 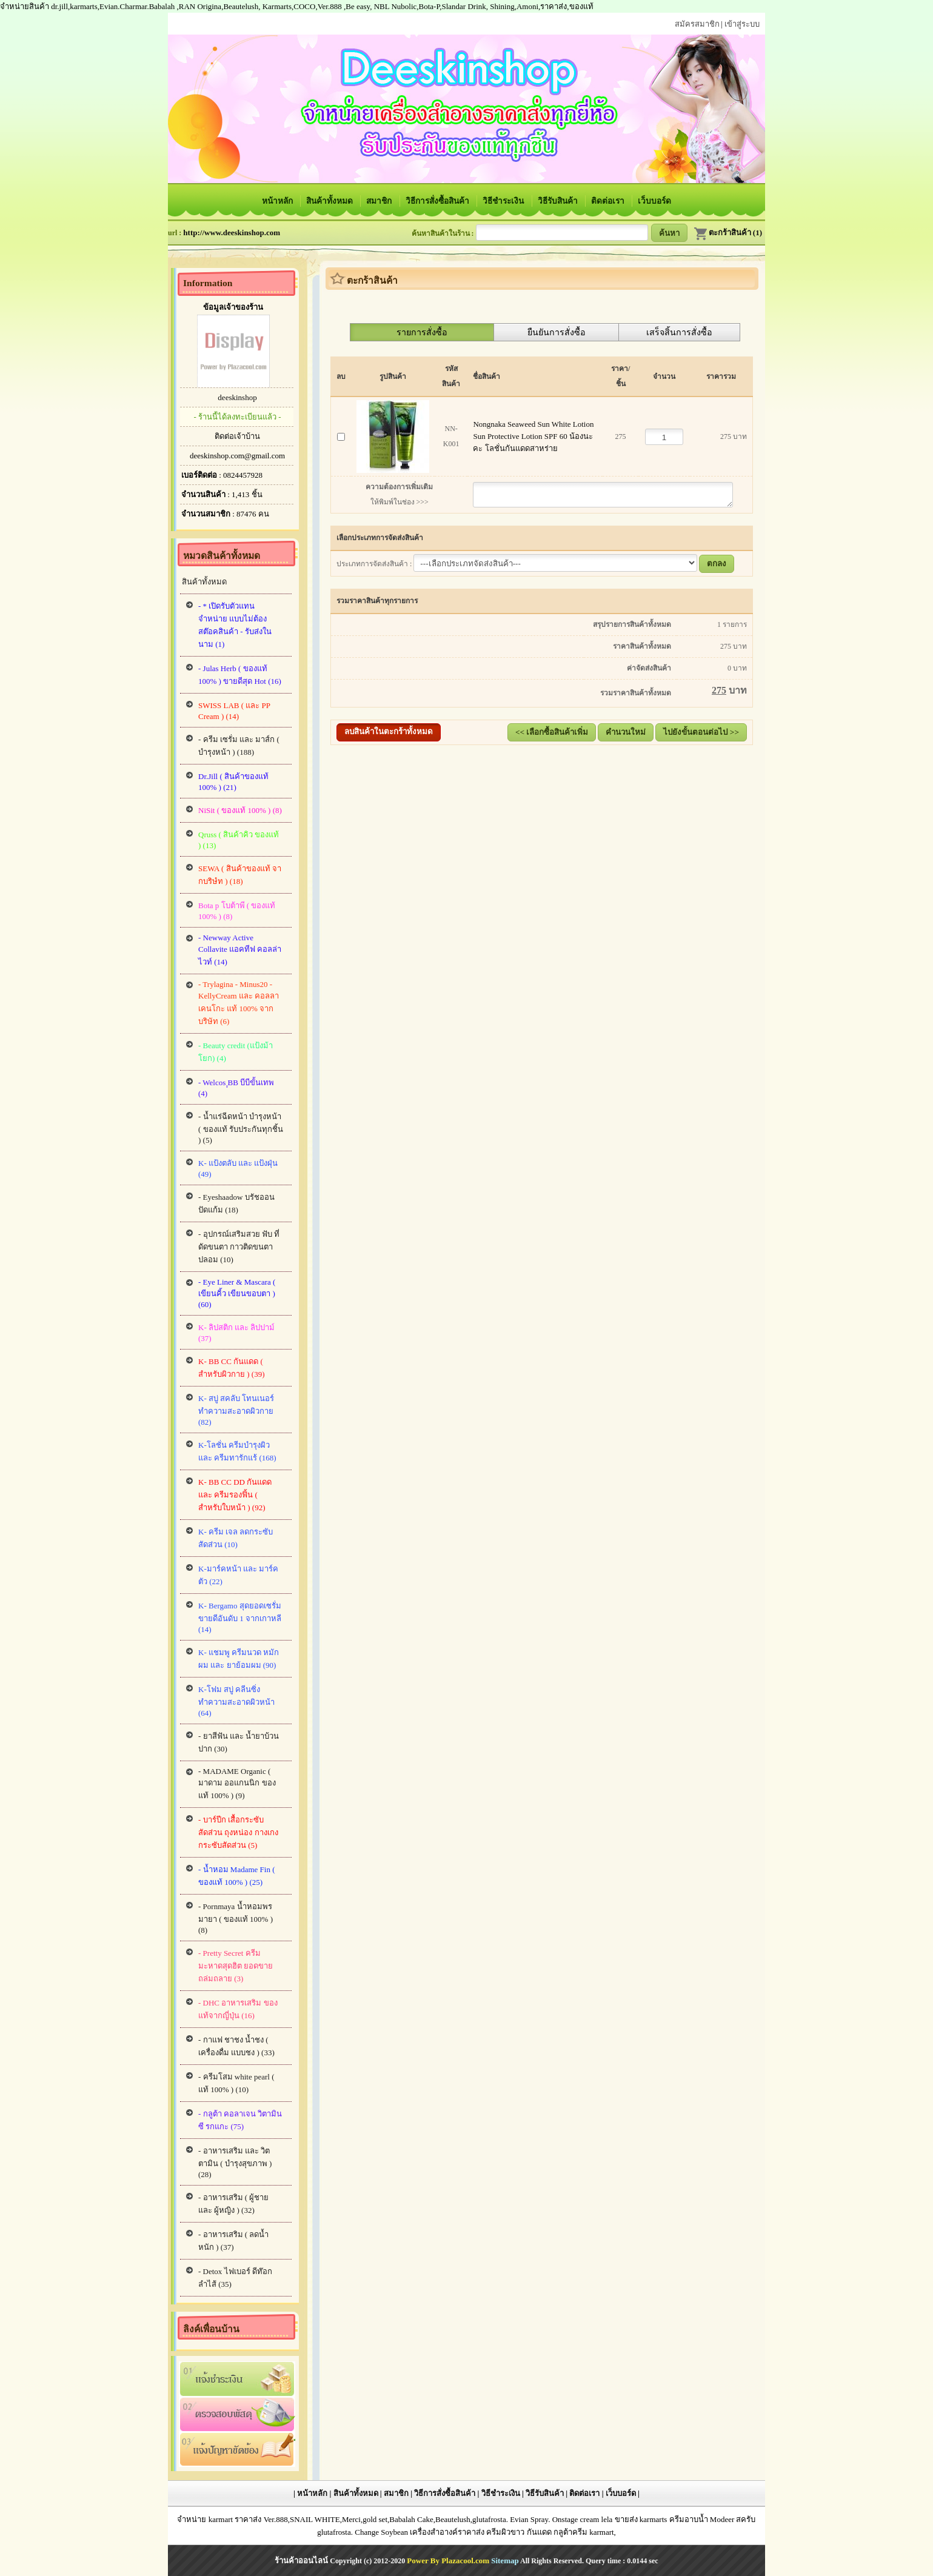 I want to click on สมาชิก, so click(x=379, y=201).